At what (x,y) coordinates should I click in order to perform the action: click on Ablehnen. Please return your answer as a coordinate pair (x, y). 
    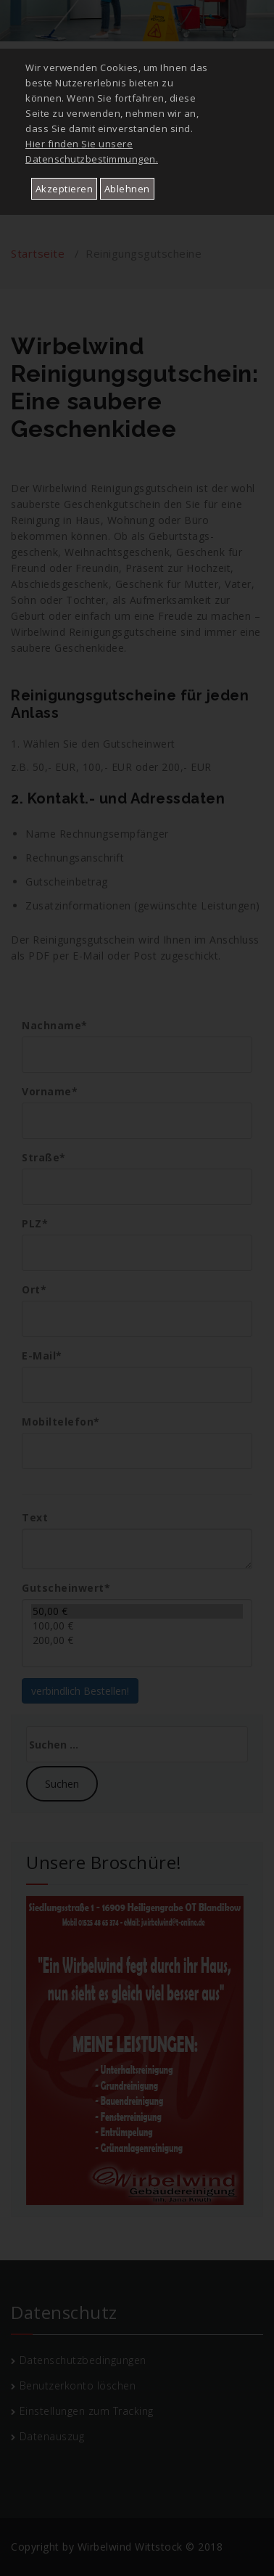
    Looking at the image, I should click on (127, 188).